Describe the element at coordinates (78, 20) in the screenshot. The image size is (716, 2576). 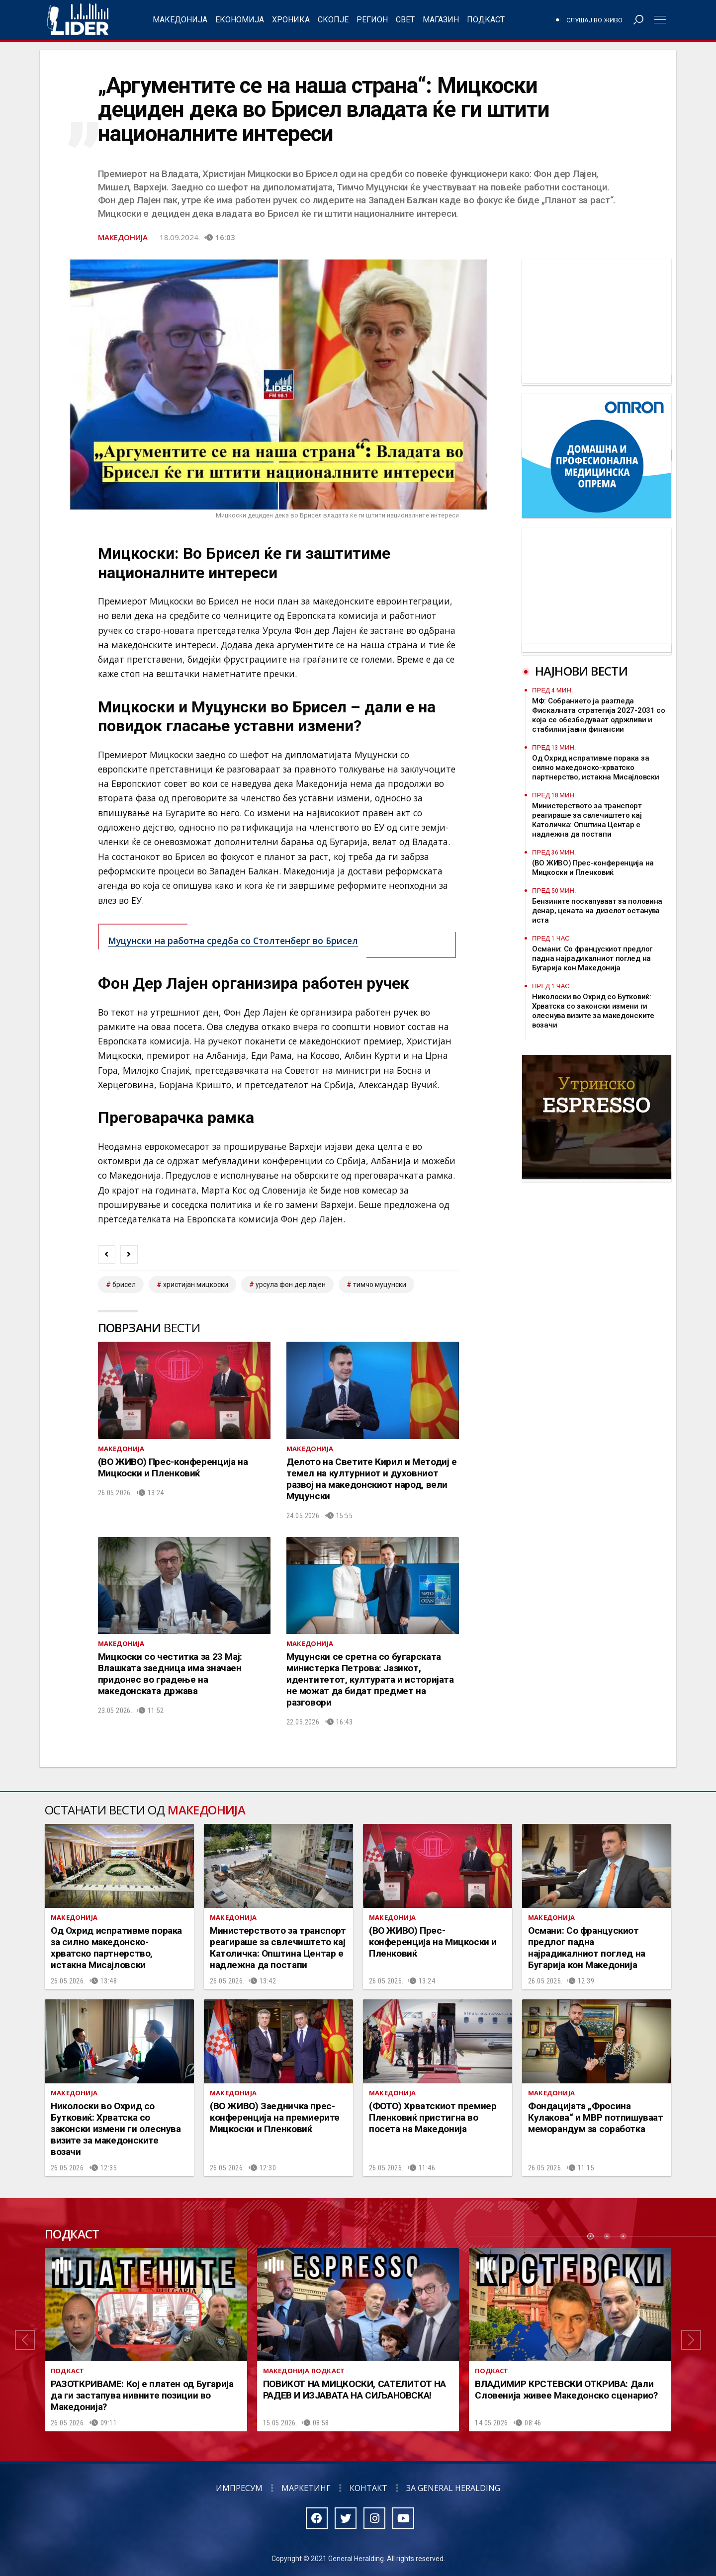
I see `Радио Лидер` at that location.